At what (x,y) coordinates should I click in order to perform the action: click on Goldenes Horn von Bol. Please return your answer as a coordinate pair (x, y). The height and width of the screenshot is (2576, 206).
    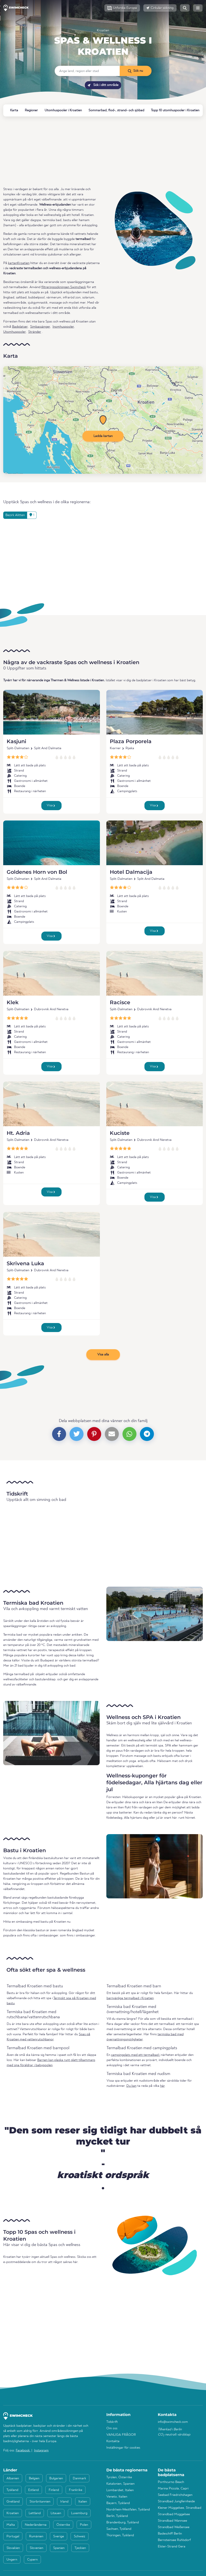
    Looking at the image, I should click on (37, 872).